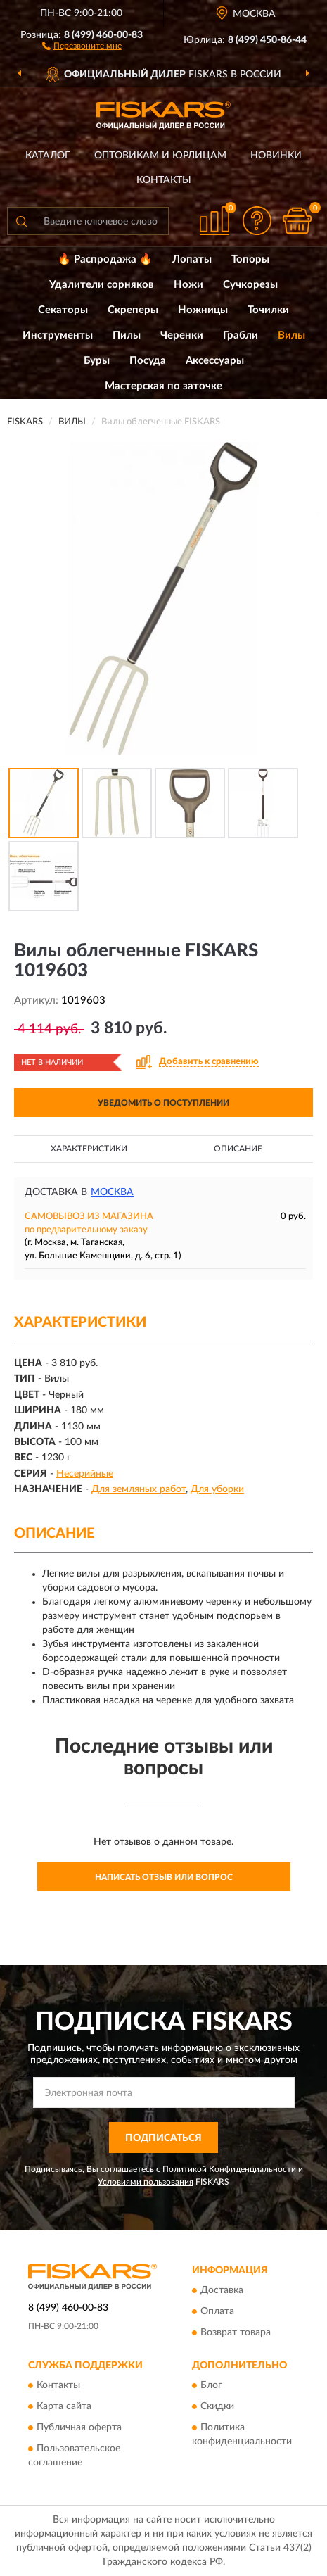 The height and width of the screenshot is (2576, 327). Describe the element at coordinates (211, 2386) in the screenshot. I see `Блог` at that location.